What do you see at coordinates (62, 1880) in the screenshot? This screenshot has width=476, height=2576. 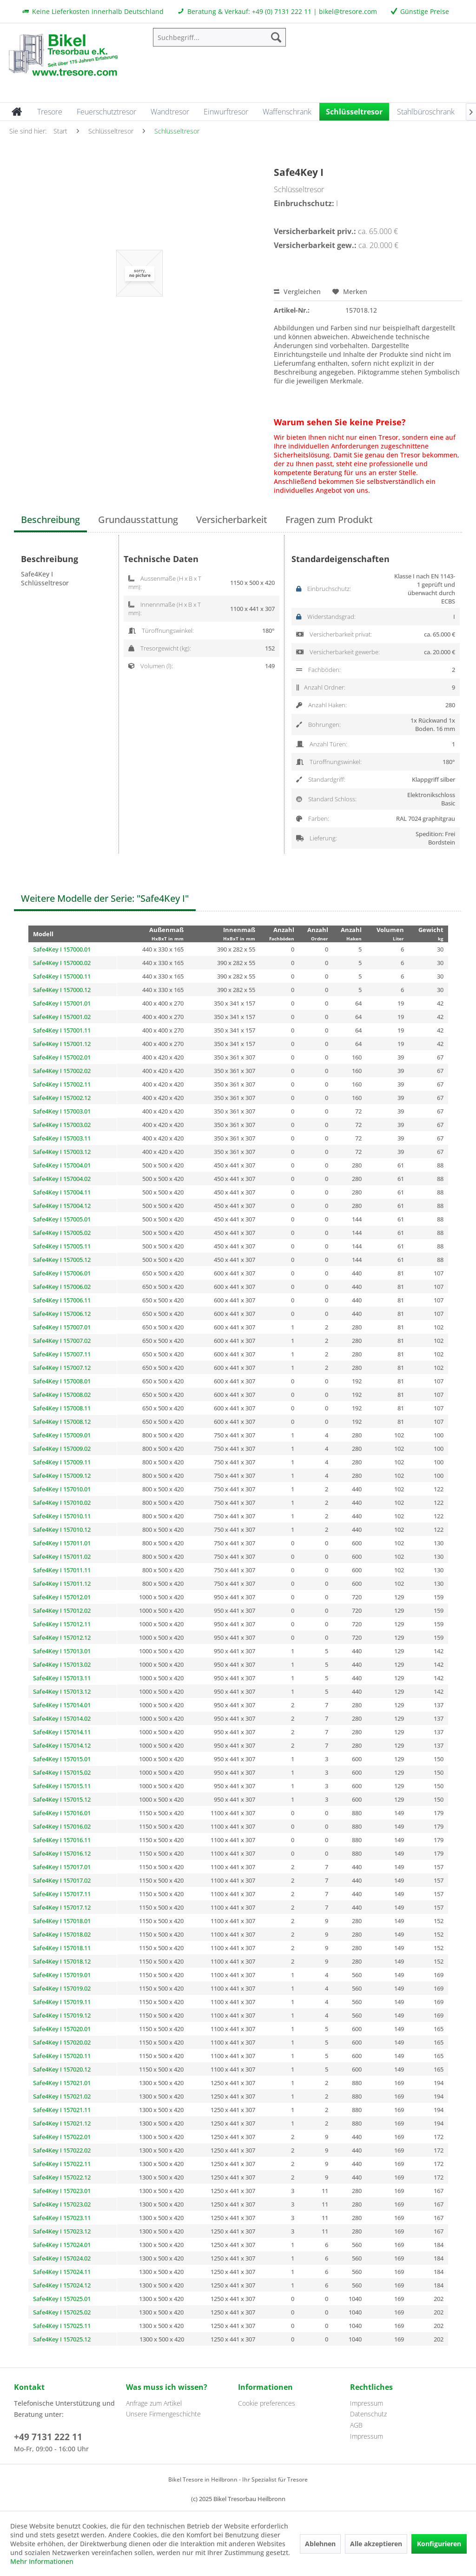 I see `Safe4Key I 157017.02` at bounding box center [62, 1880].